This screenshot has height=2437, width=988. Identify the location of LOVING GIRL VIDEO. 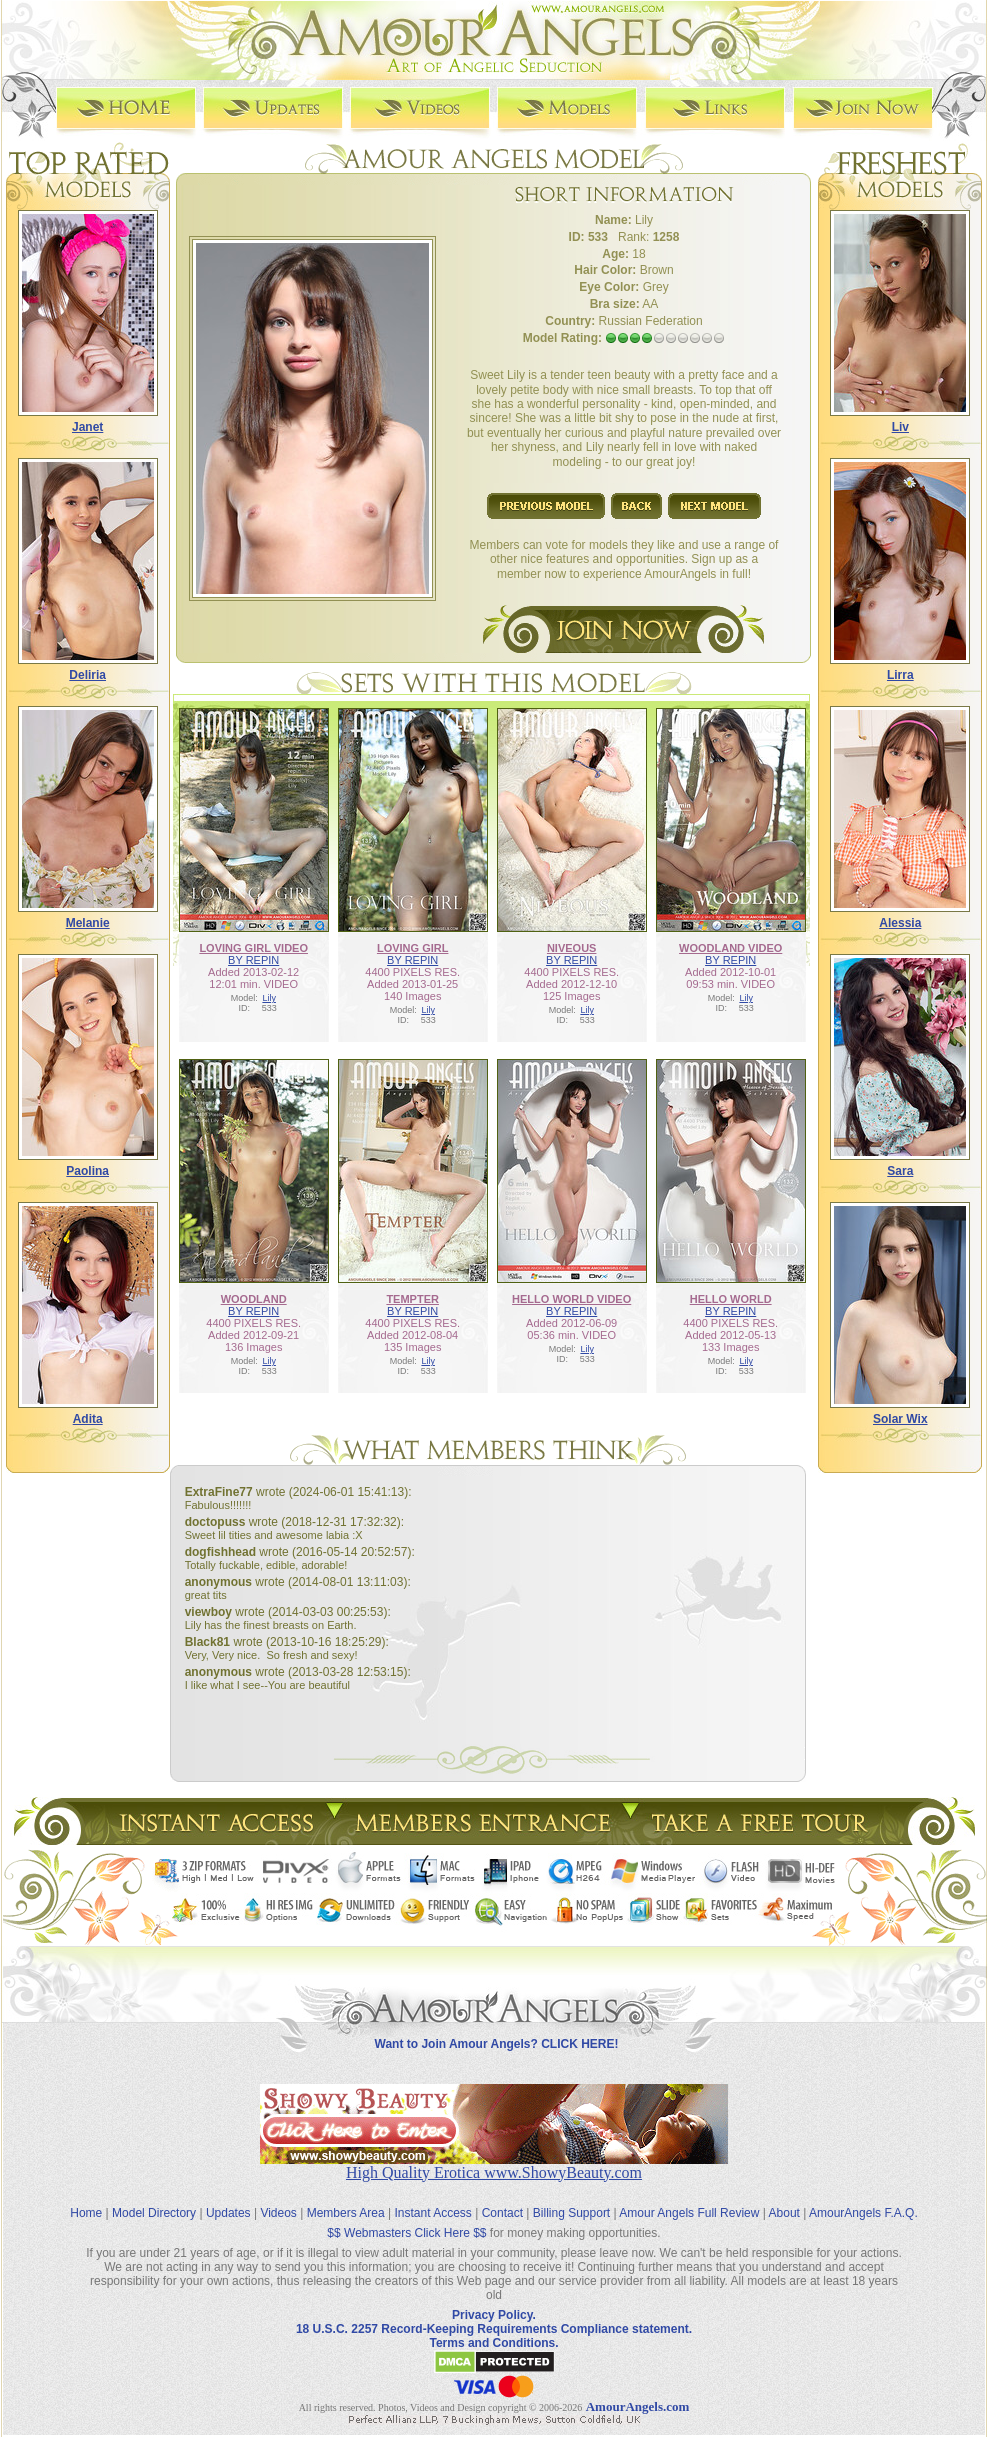
(253, 948).